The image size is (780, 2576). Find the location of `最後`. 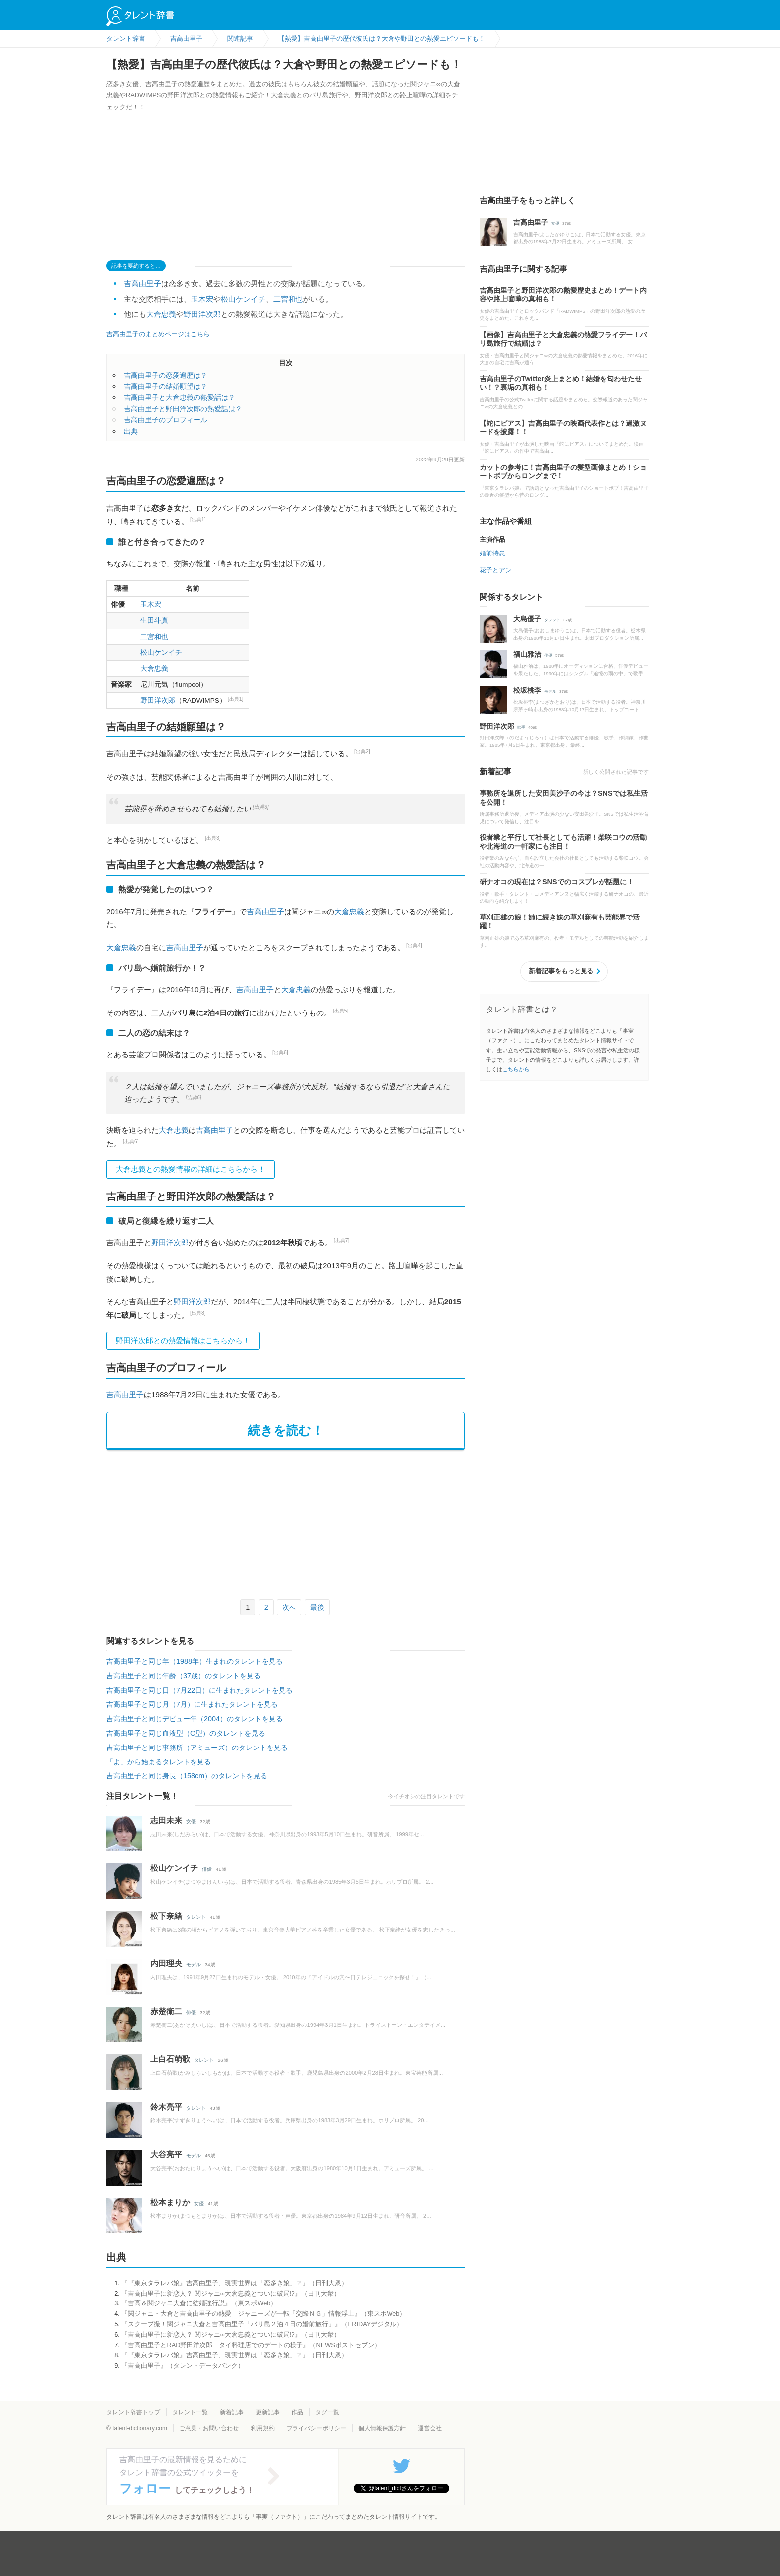

最後 is located at coordinates (317, 1607).